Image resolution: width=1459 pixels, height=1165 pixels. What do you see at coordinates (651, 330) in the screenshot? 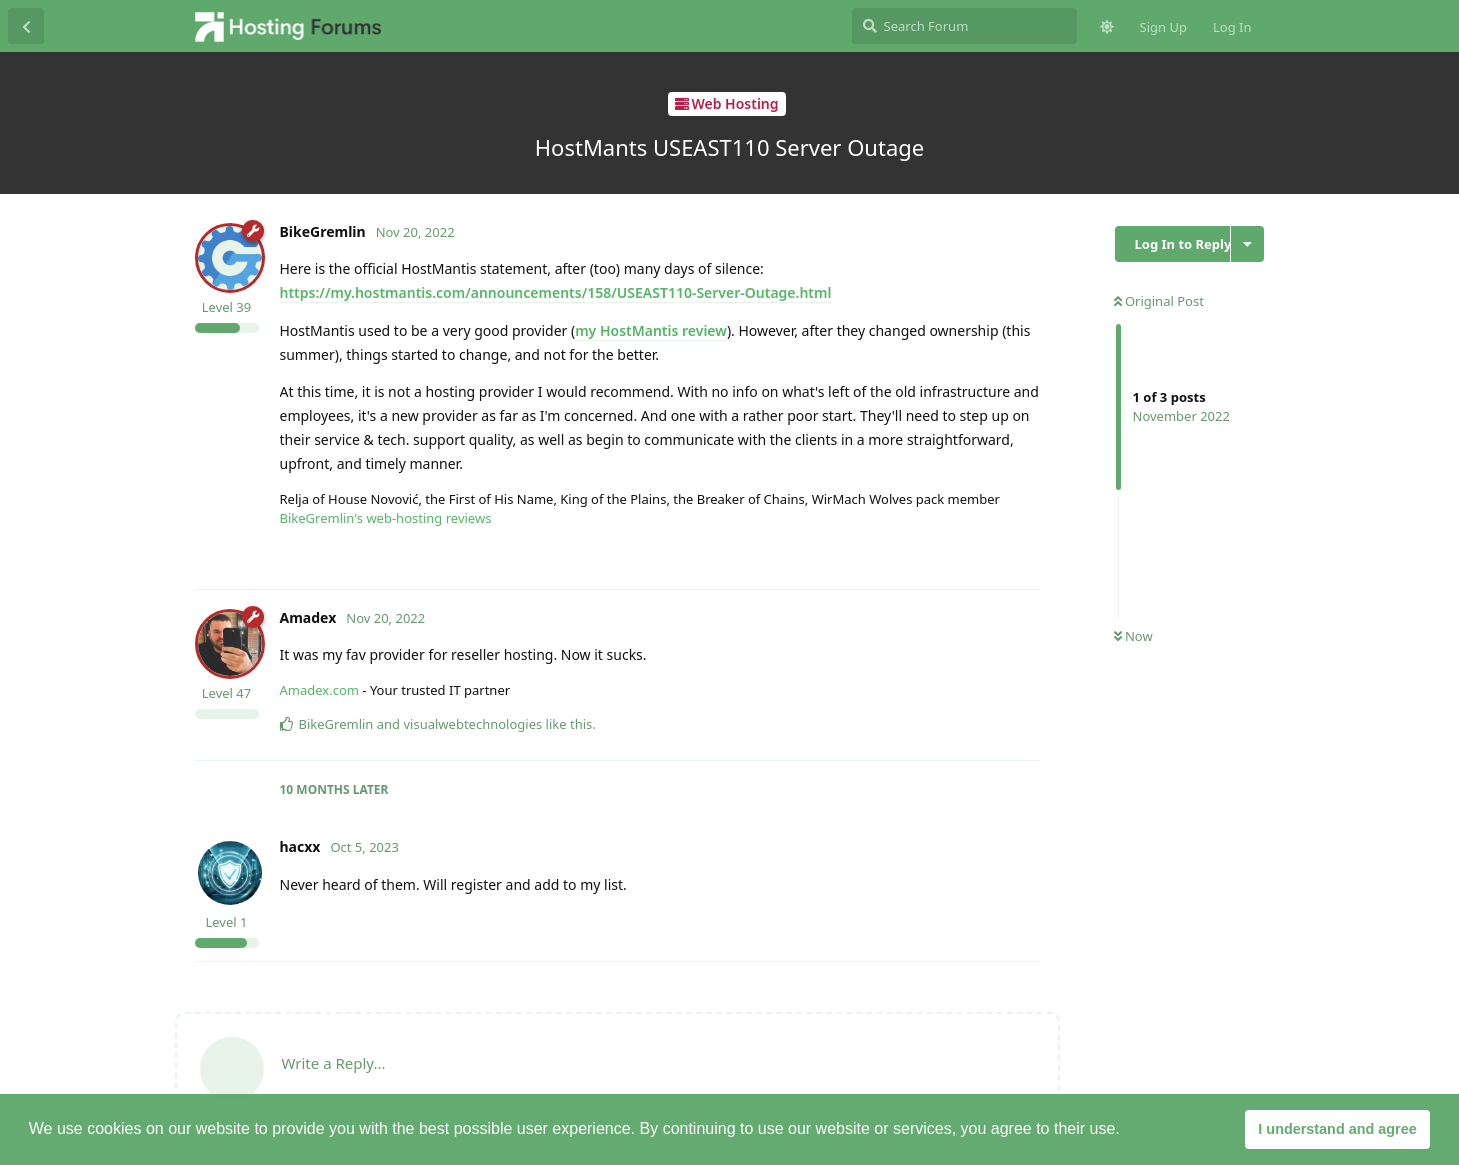
I see `my HostMantis review` at bounding box center [651, 330].